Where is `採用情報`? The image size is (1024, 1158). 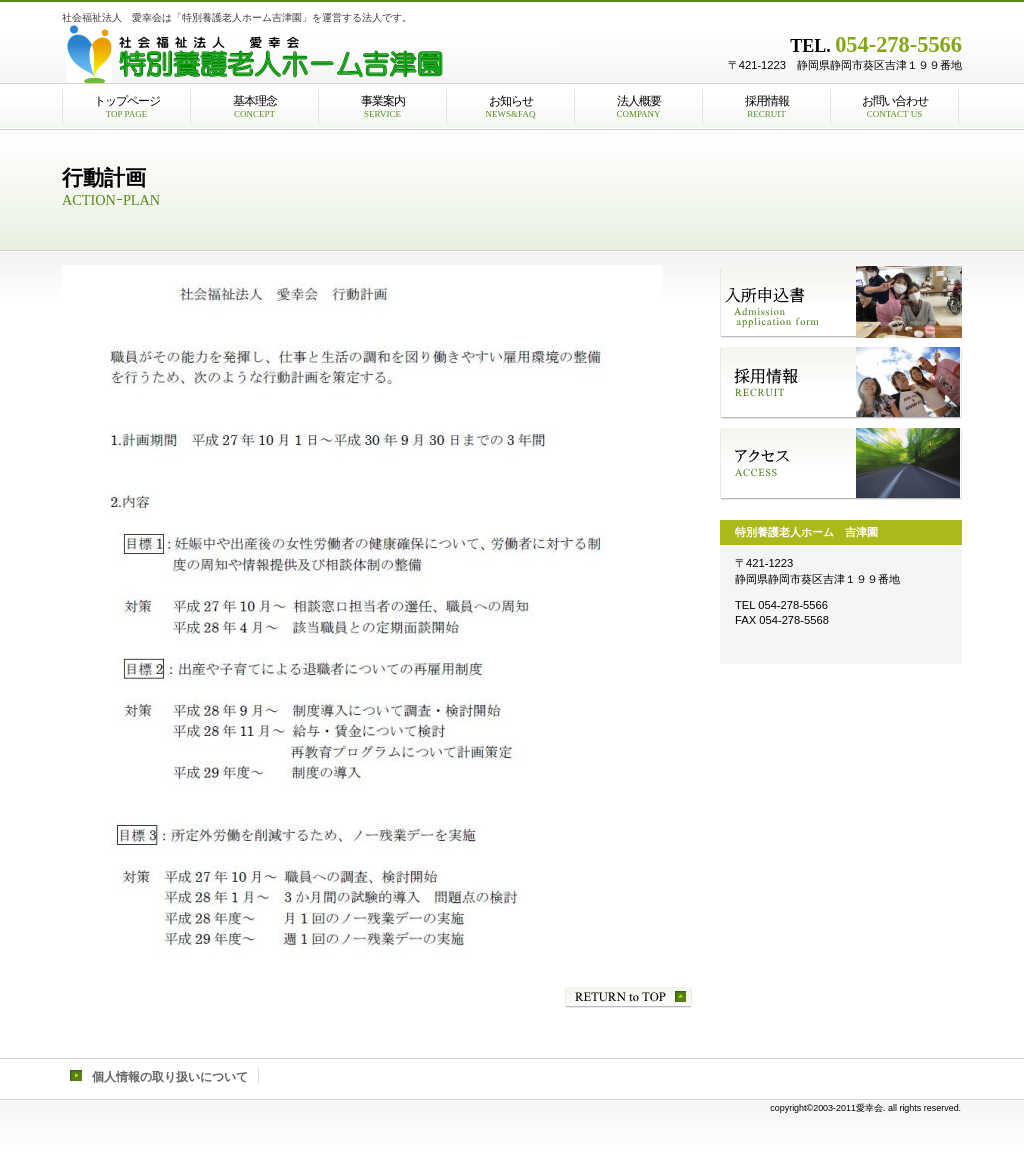
採用情報 is located at coordinates (841, 383).